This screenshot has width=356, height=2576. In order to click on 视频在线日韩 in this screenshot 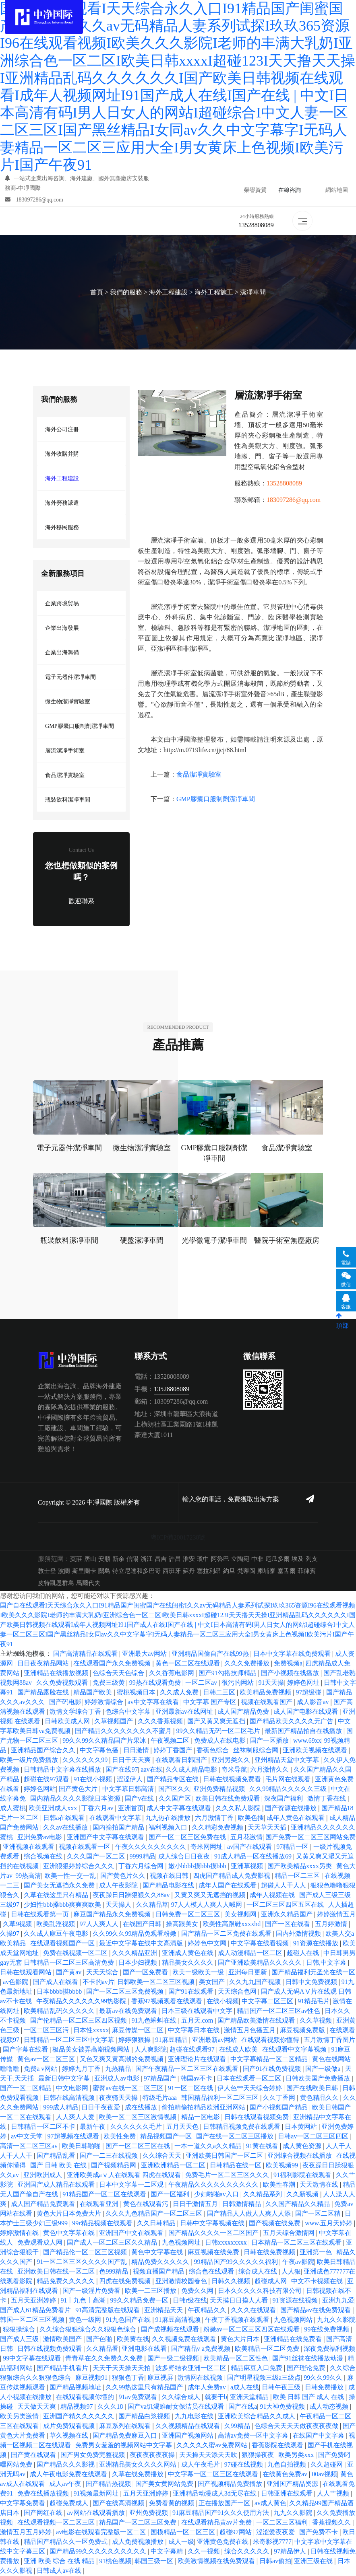, I will do `click(170, 1876)`.